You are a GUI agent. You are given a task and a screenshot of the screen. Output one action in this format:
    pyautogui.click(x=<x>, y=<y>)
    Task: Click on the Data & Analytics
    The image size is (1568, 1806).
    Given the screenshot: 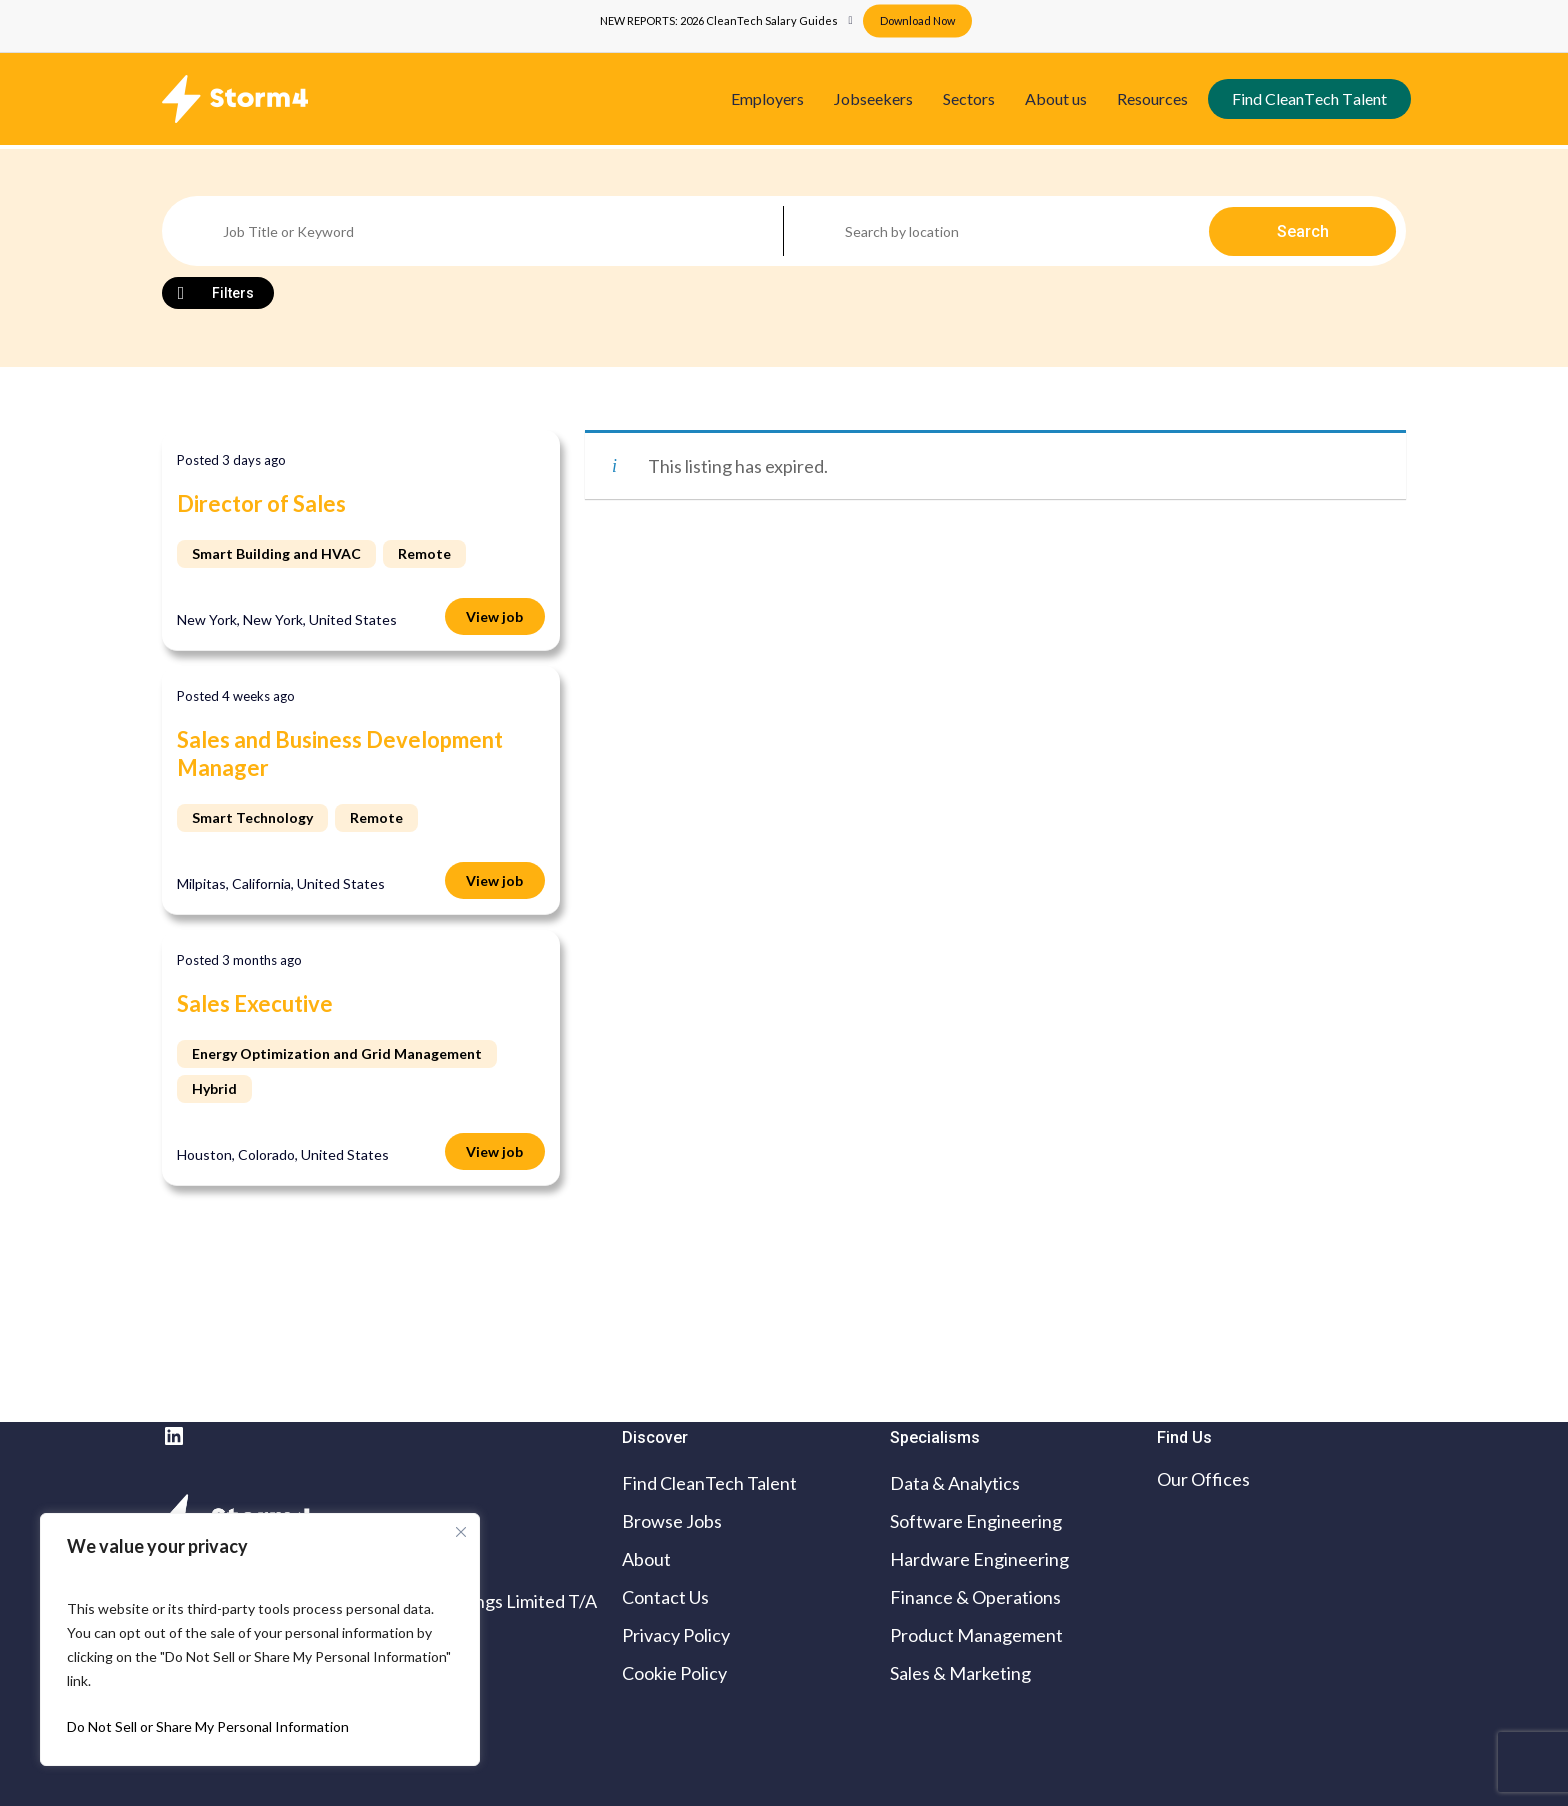 What is the action you would take?
    pyautogui.click(x=955, y=1483)
    